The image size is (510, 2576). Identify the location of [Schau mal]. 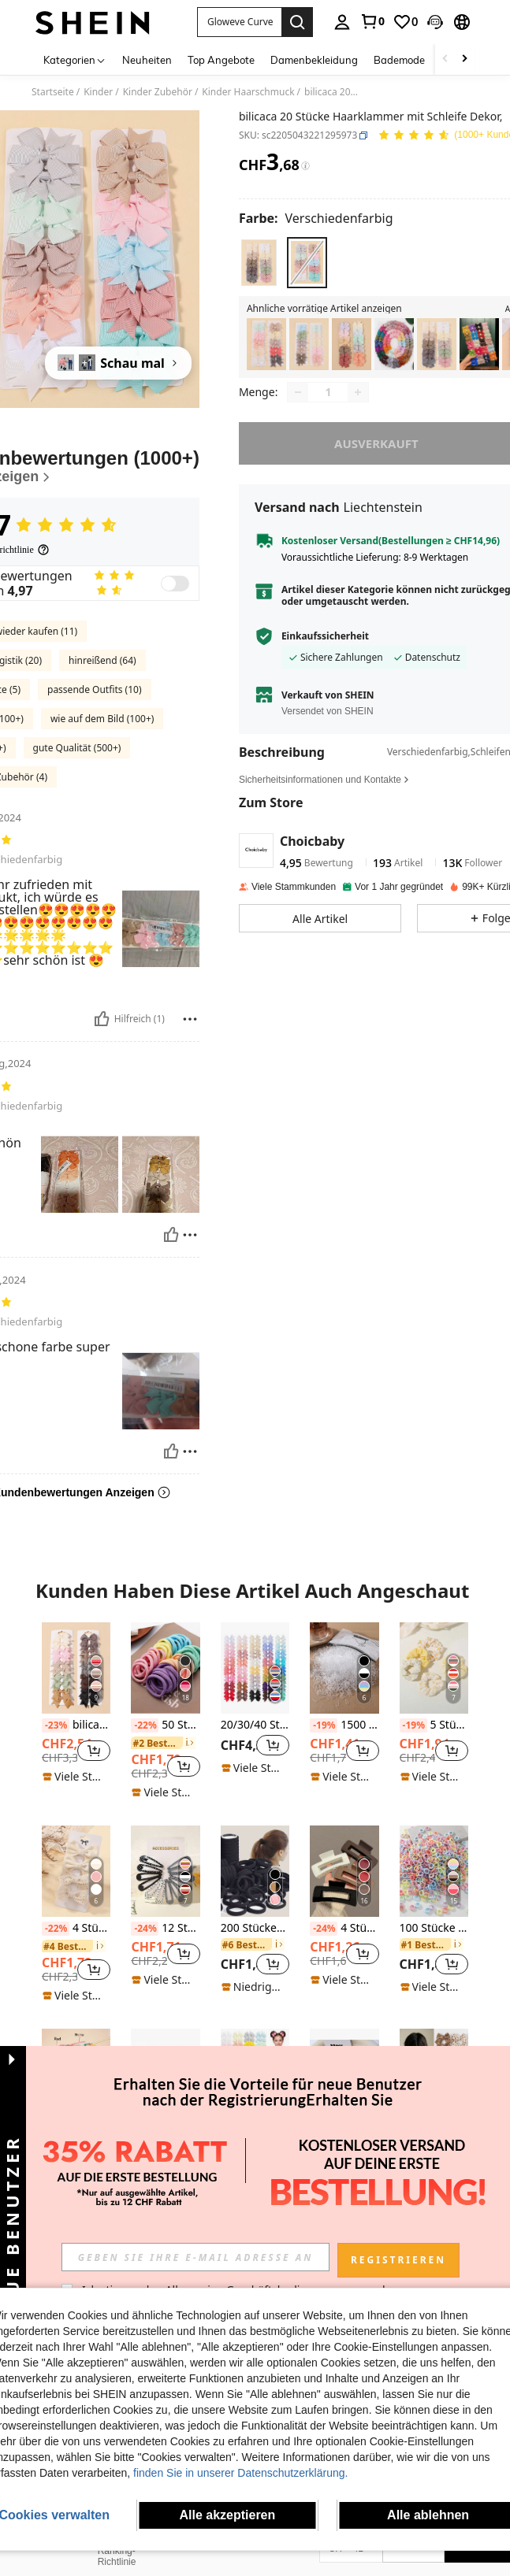
(118, 363).